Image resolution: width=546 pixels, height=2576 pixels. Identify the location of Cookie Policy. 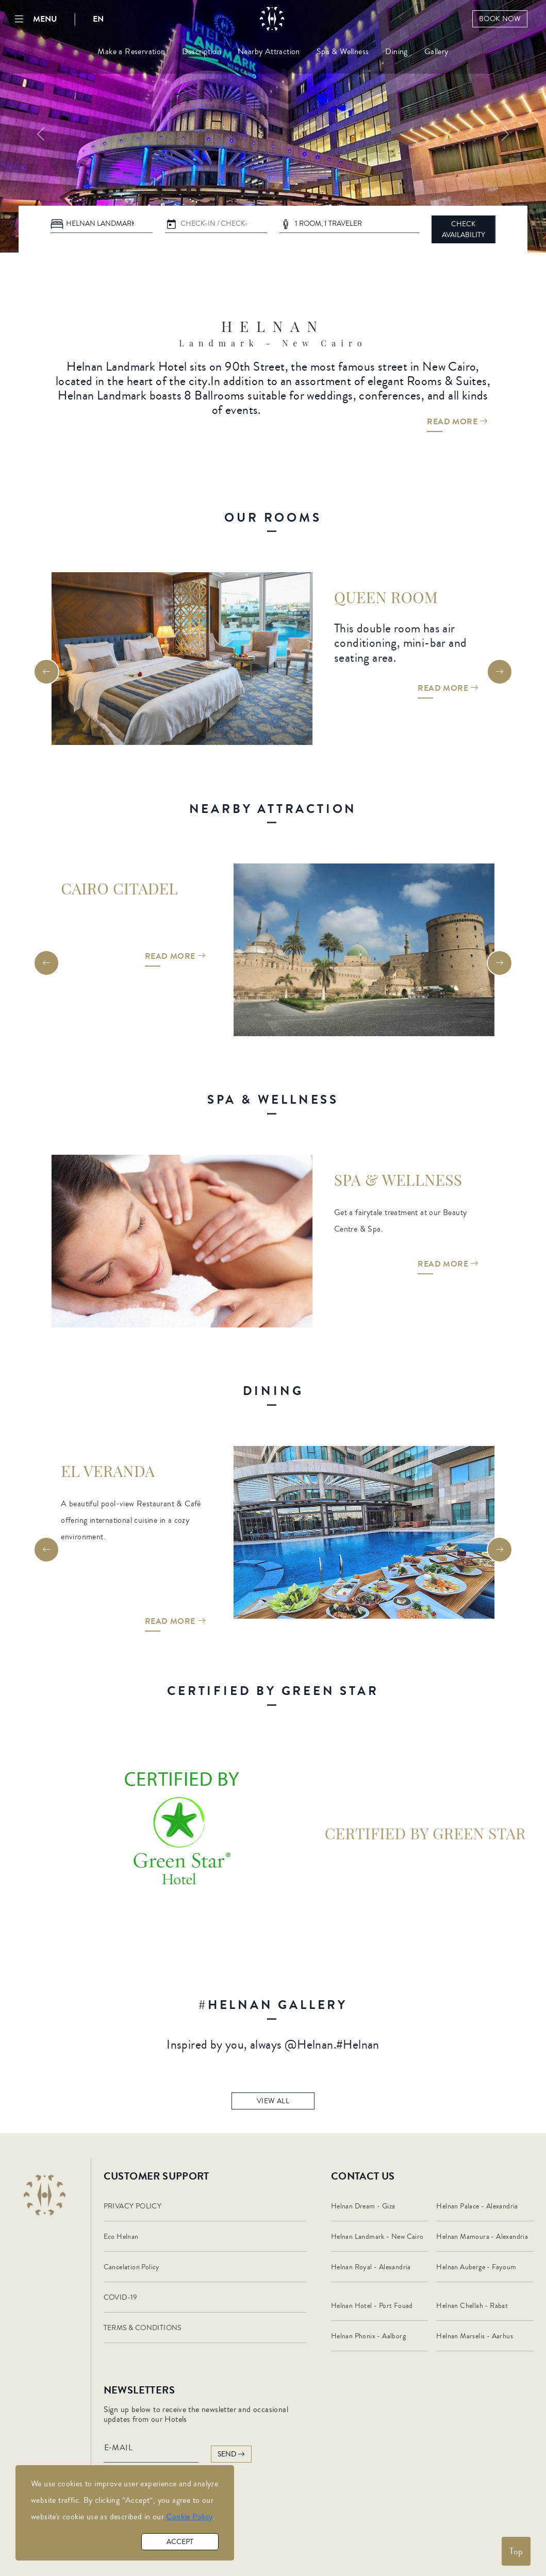
(189, 2516).